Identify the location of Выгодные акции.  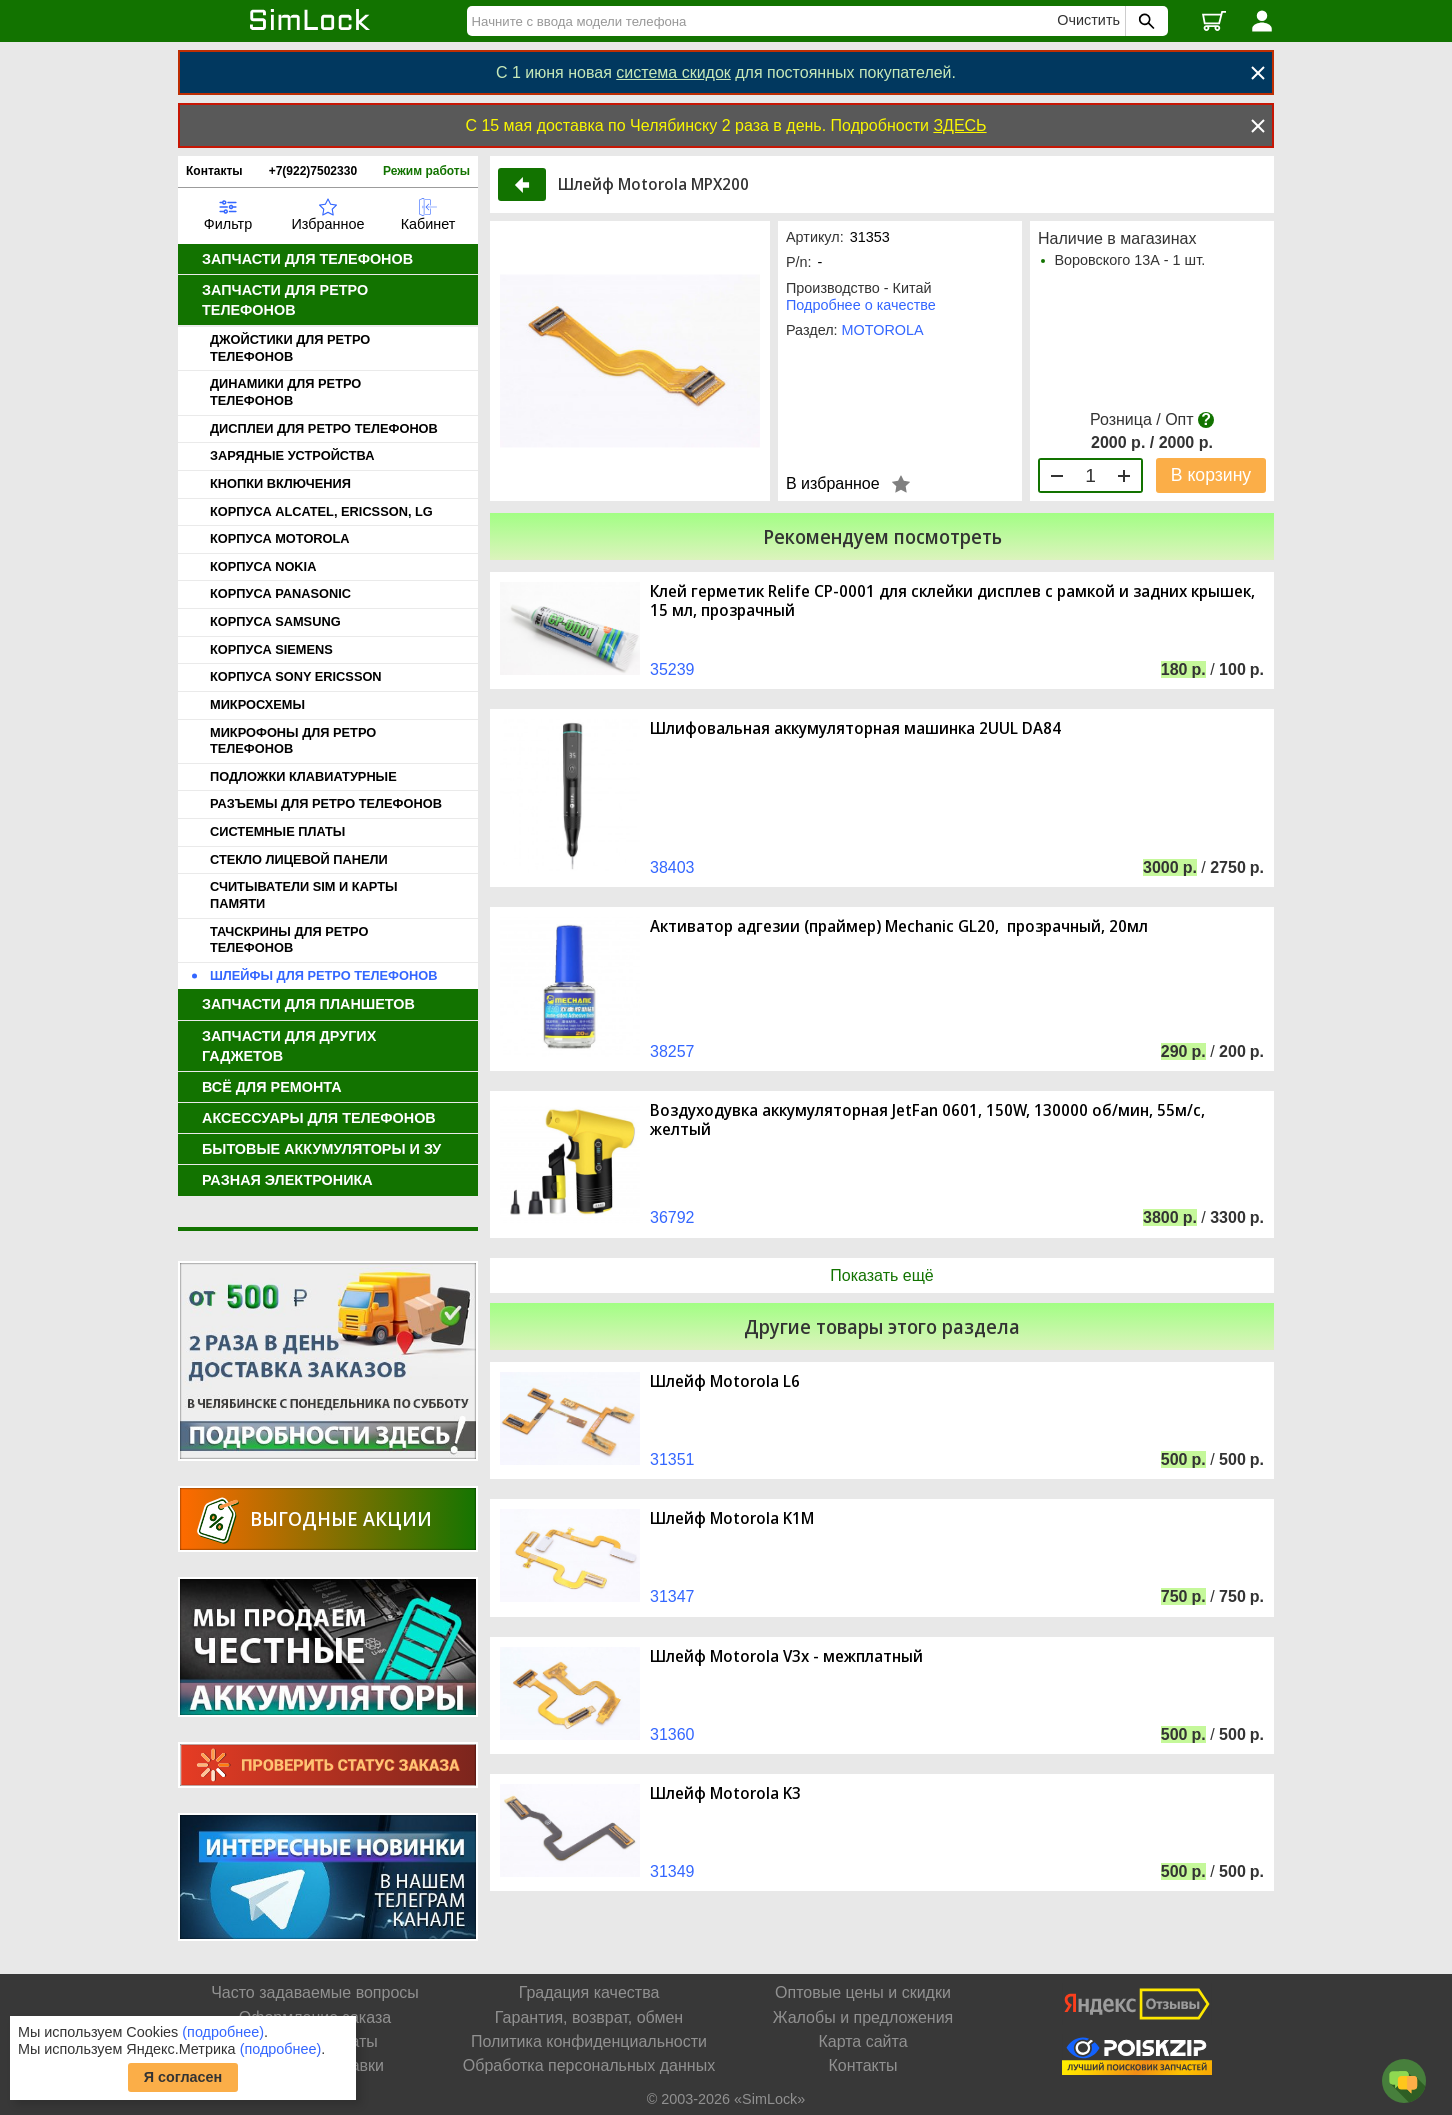
(341, 1518).